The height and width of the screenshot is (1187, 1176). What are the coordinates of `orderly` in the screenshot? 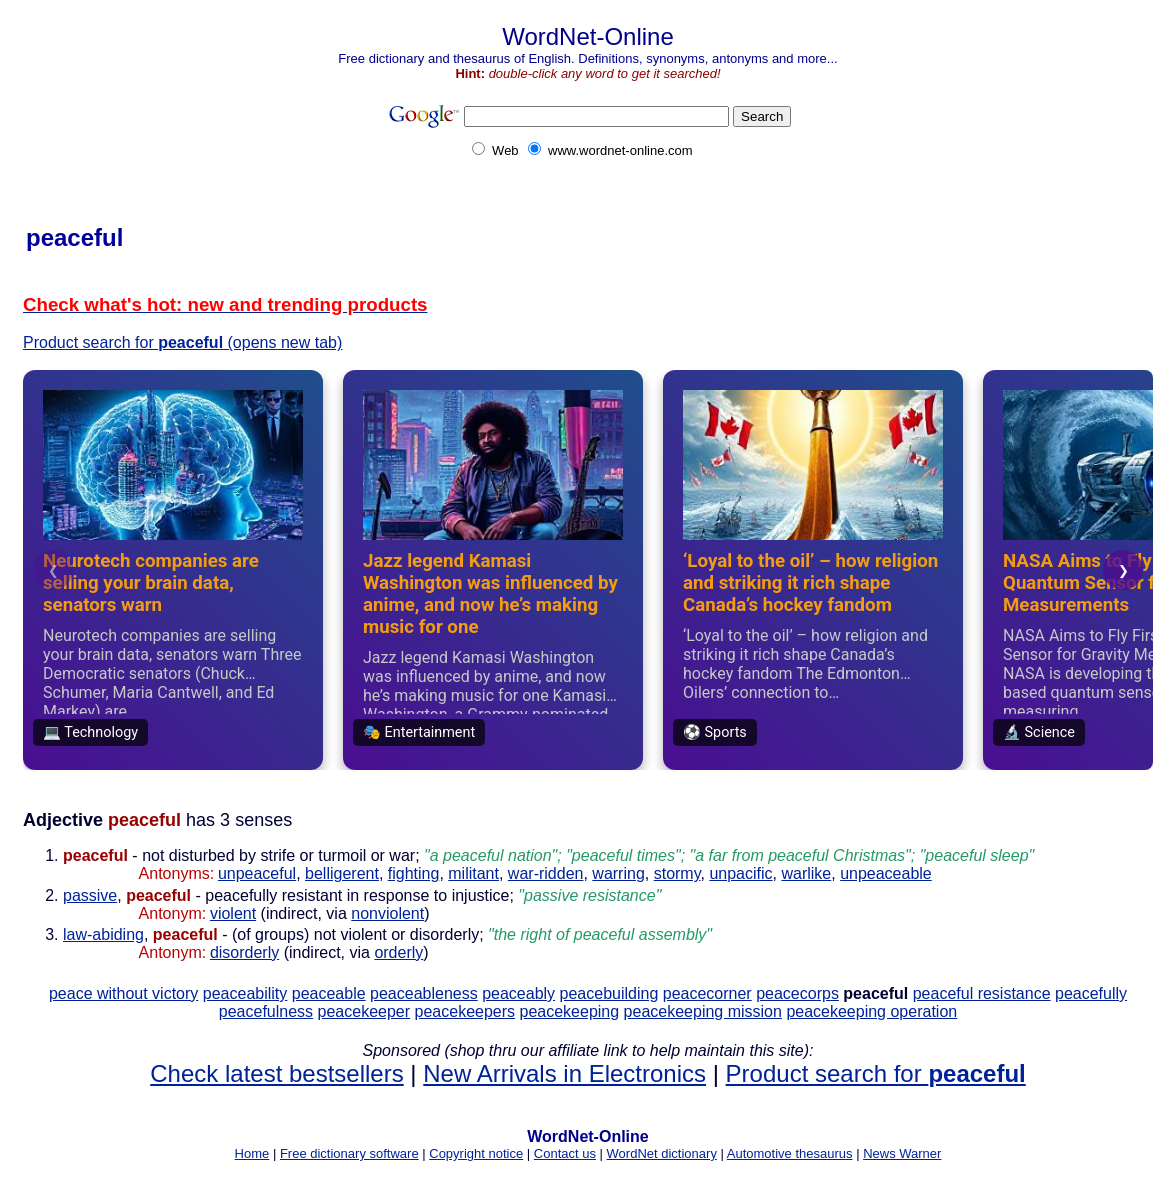 It's located at (398, 952).